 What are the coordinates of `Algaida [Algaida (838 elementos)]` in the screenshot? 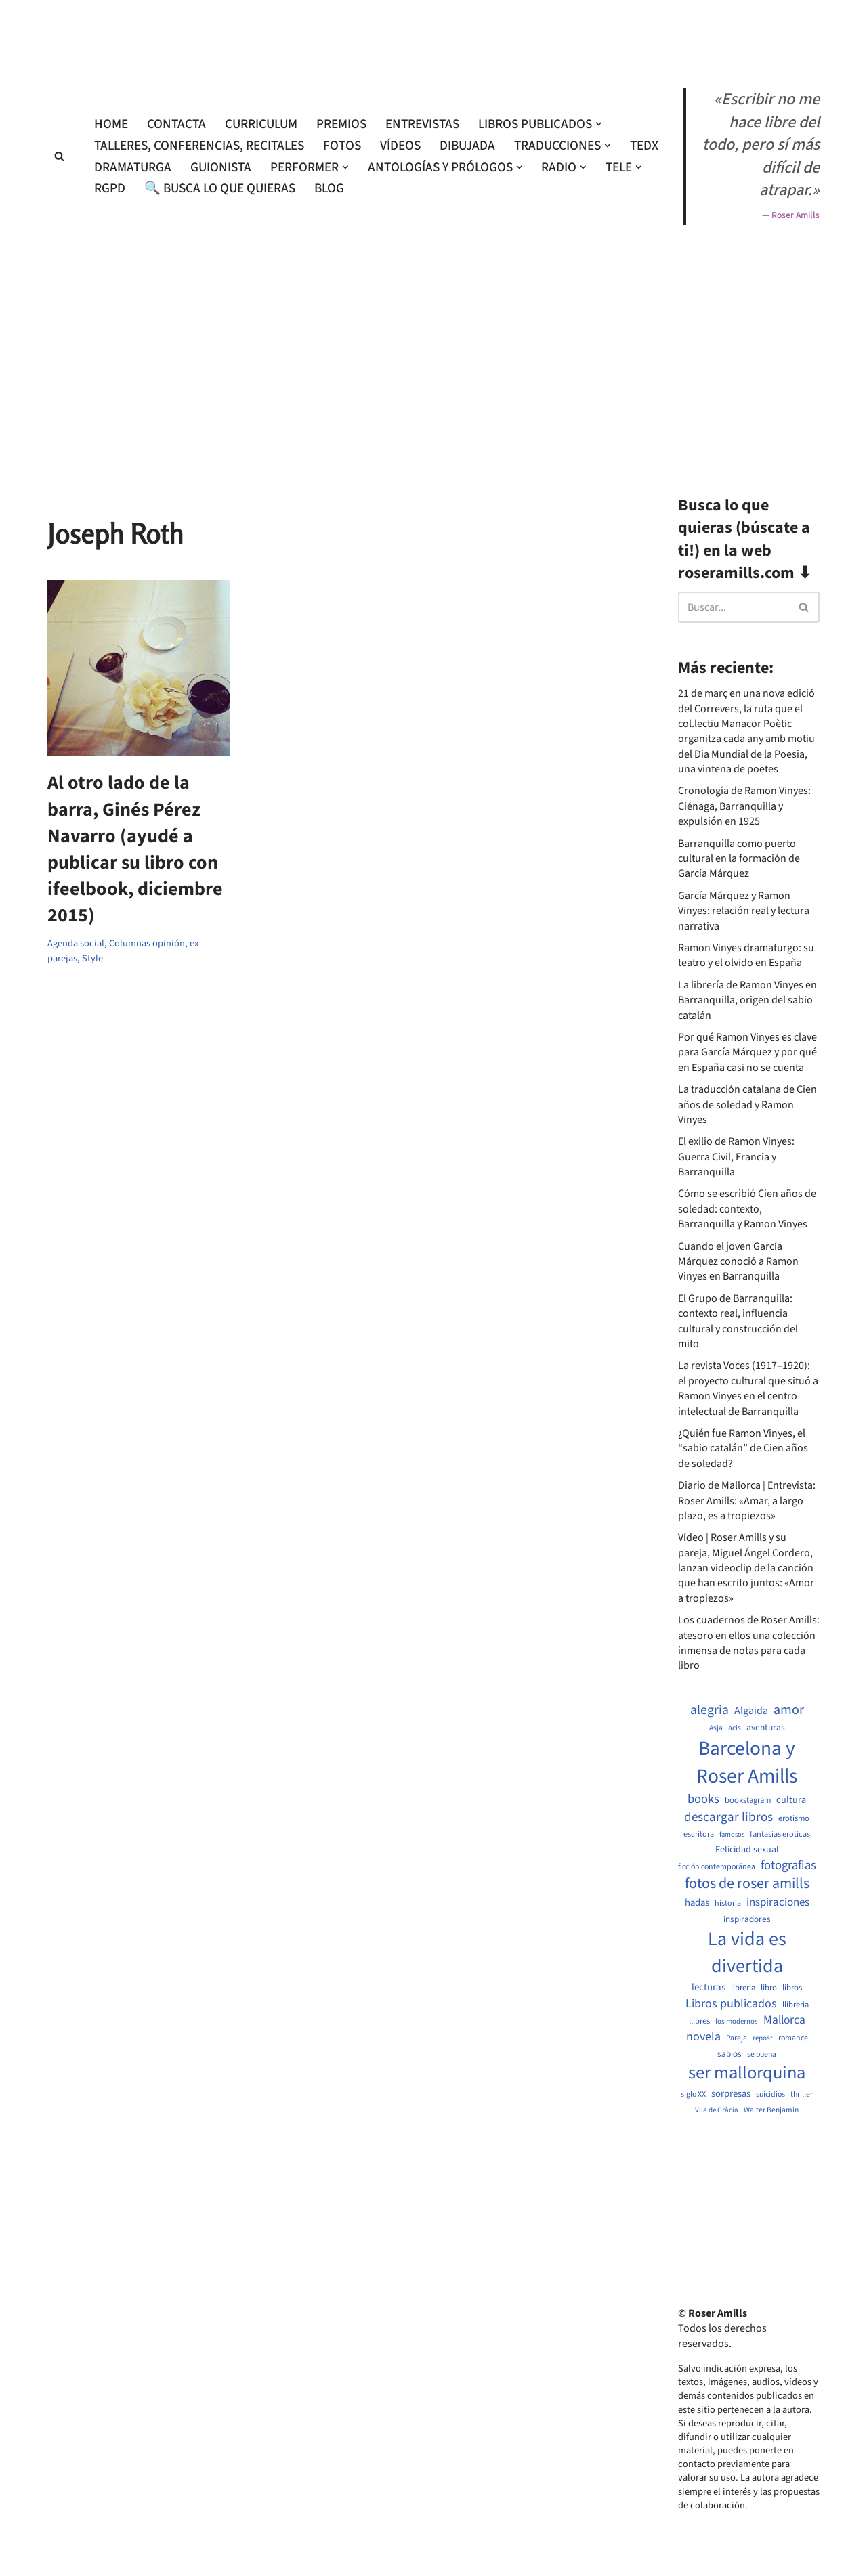 It's located at (751, 1710).